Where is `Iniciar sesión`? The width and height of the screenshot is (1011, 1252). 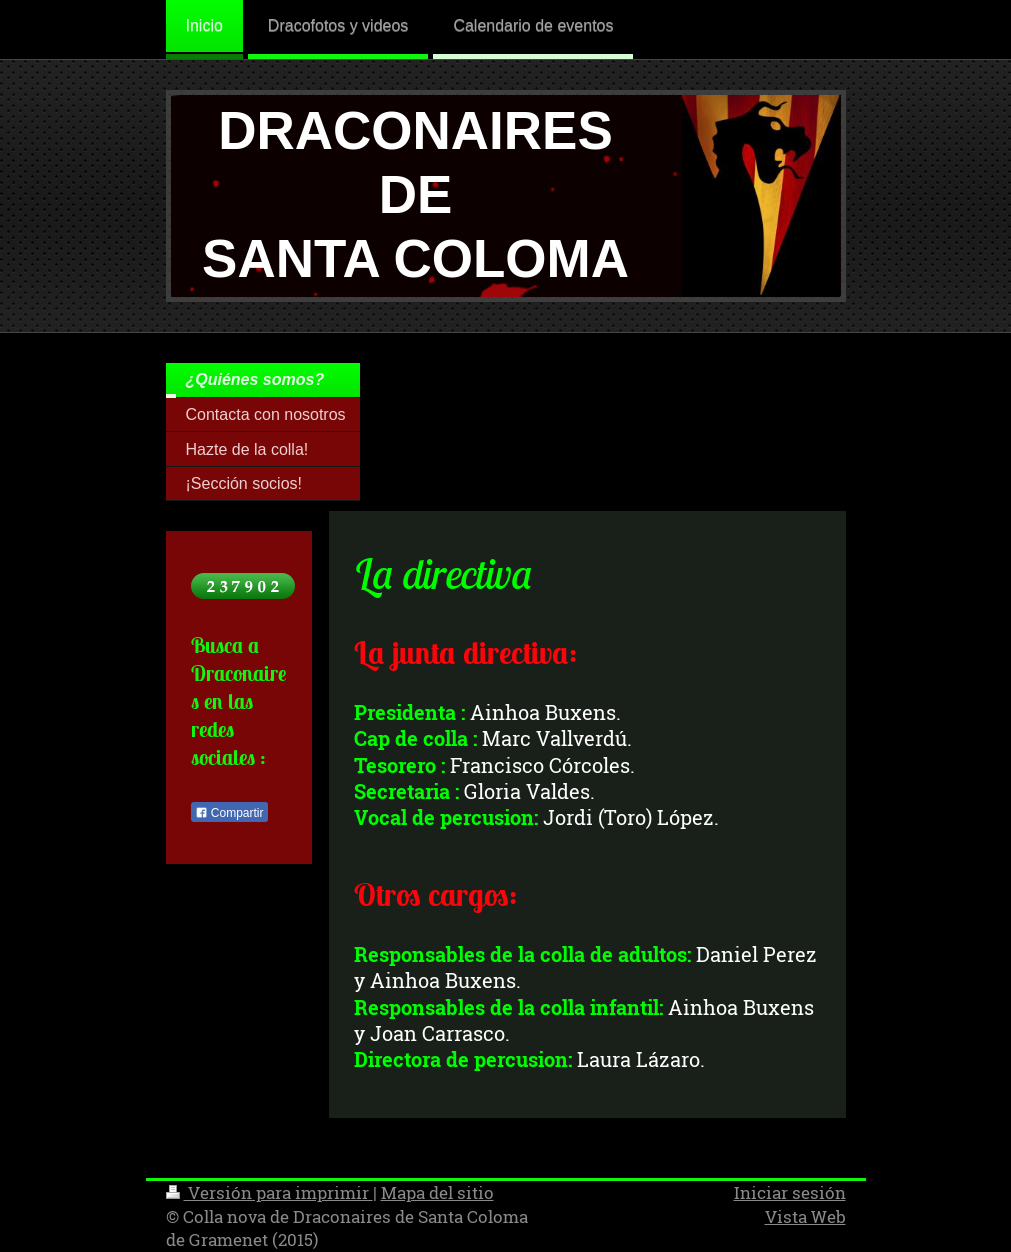
Iniciar sesión is located at coordinates (790, 1192).